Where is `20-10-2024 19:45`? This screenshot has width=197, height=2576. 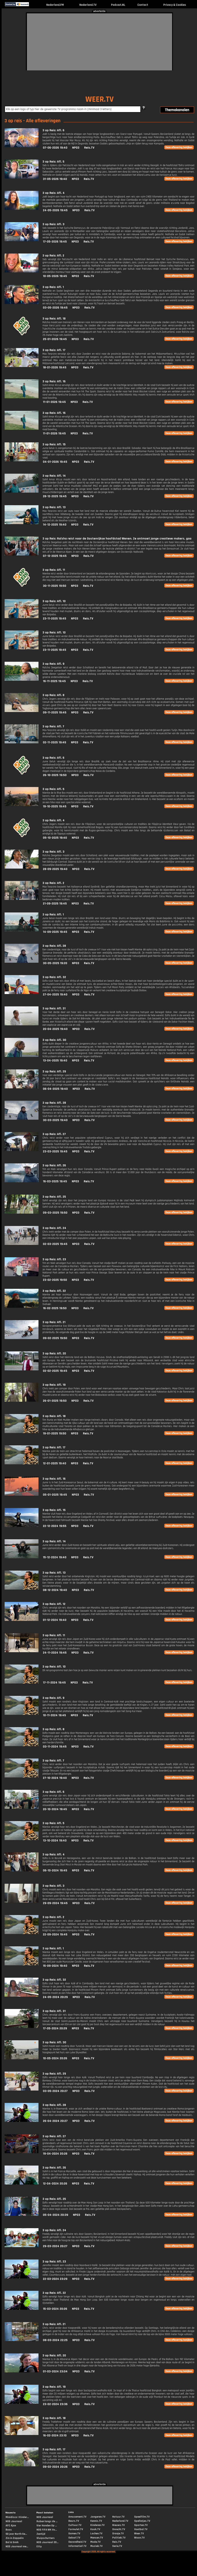
20-10-2024 19:45 is located at coordinates (55, 1809).